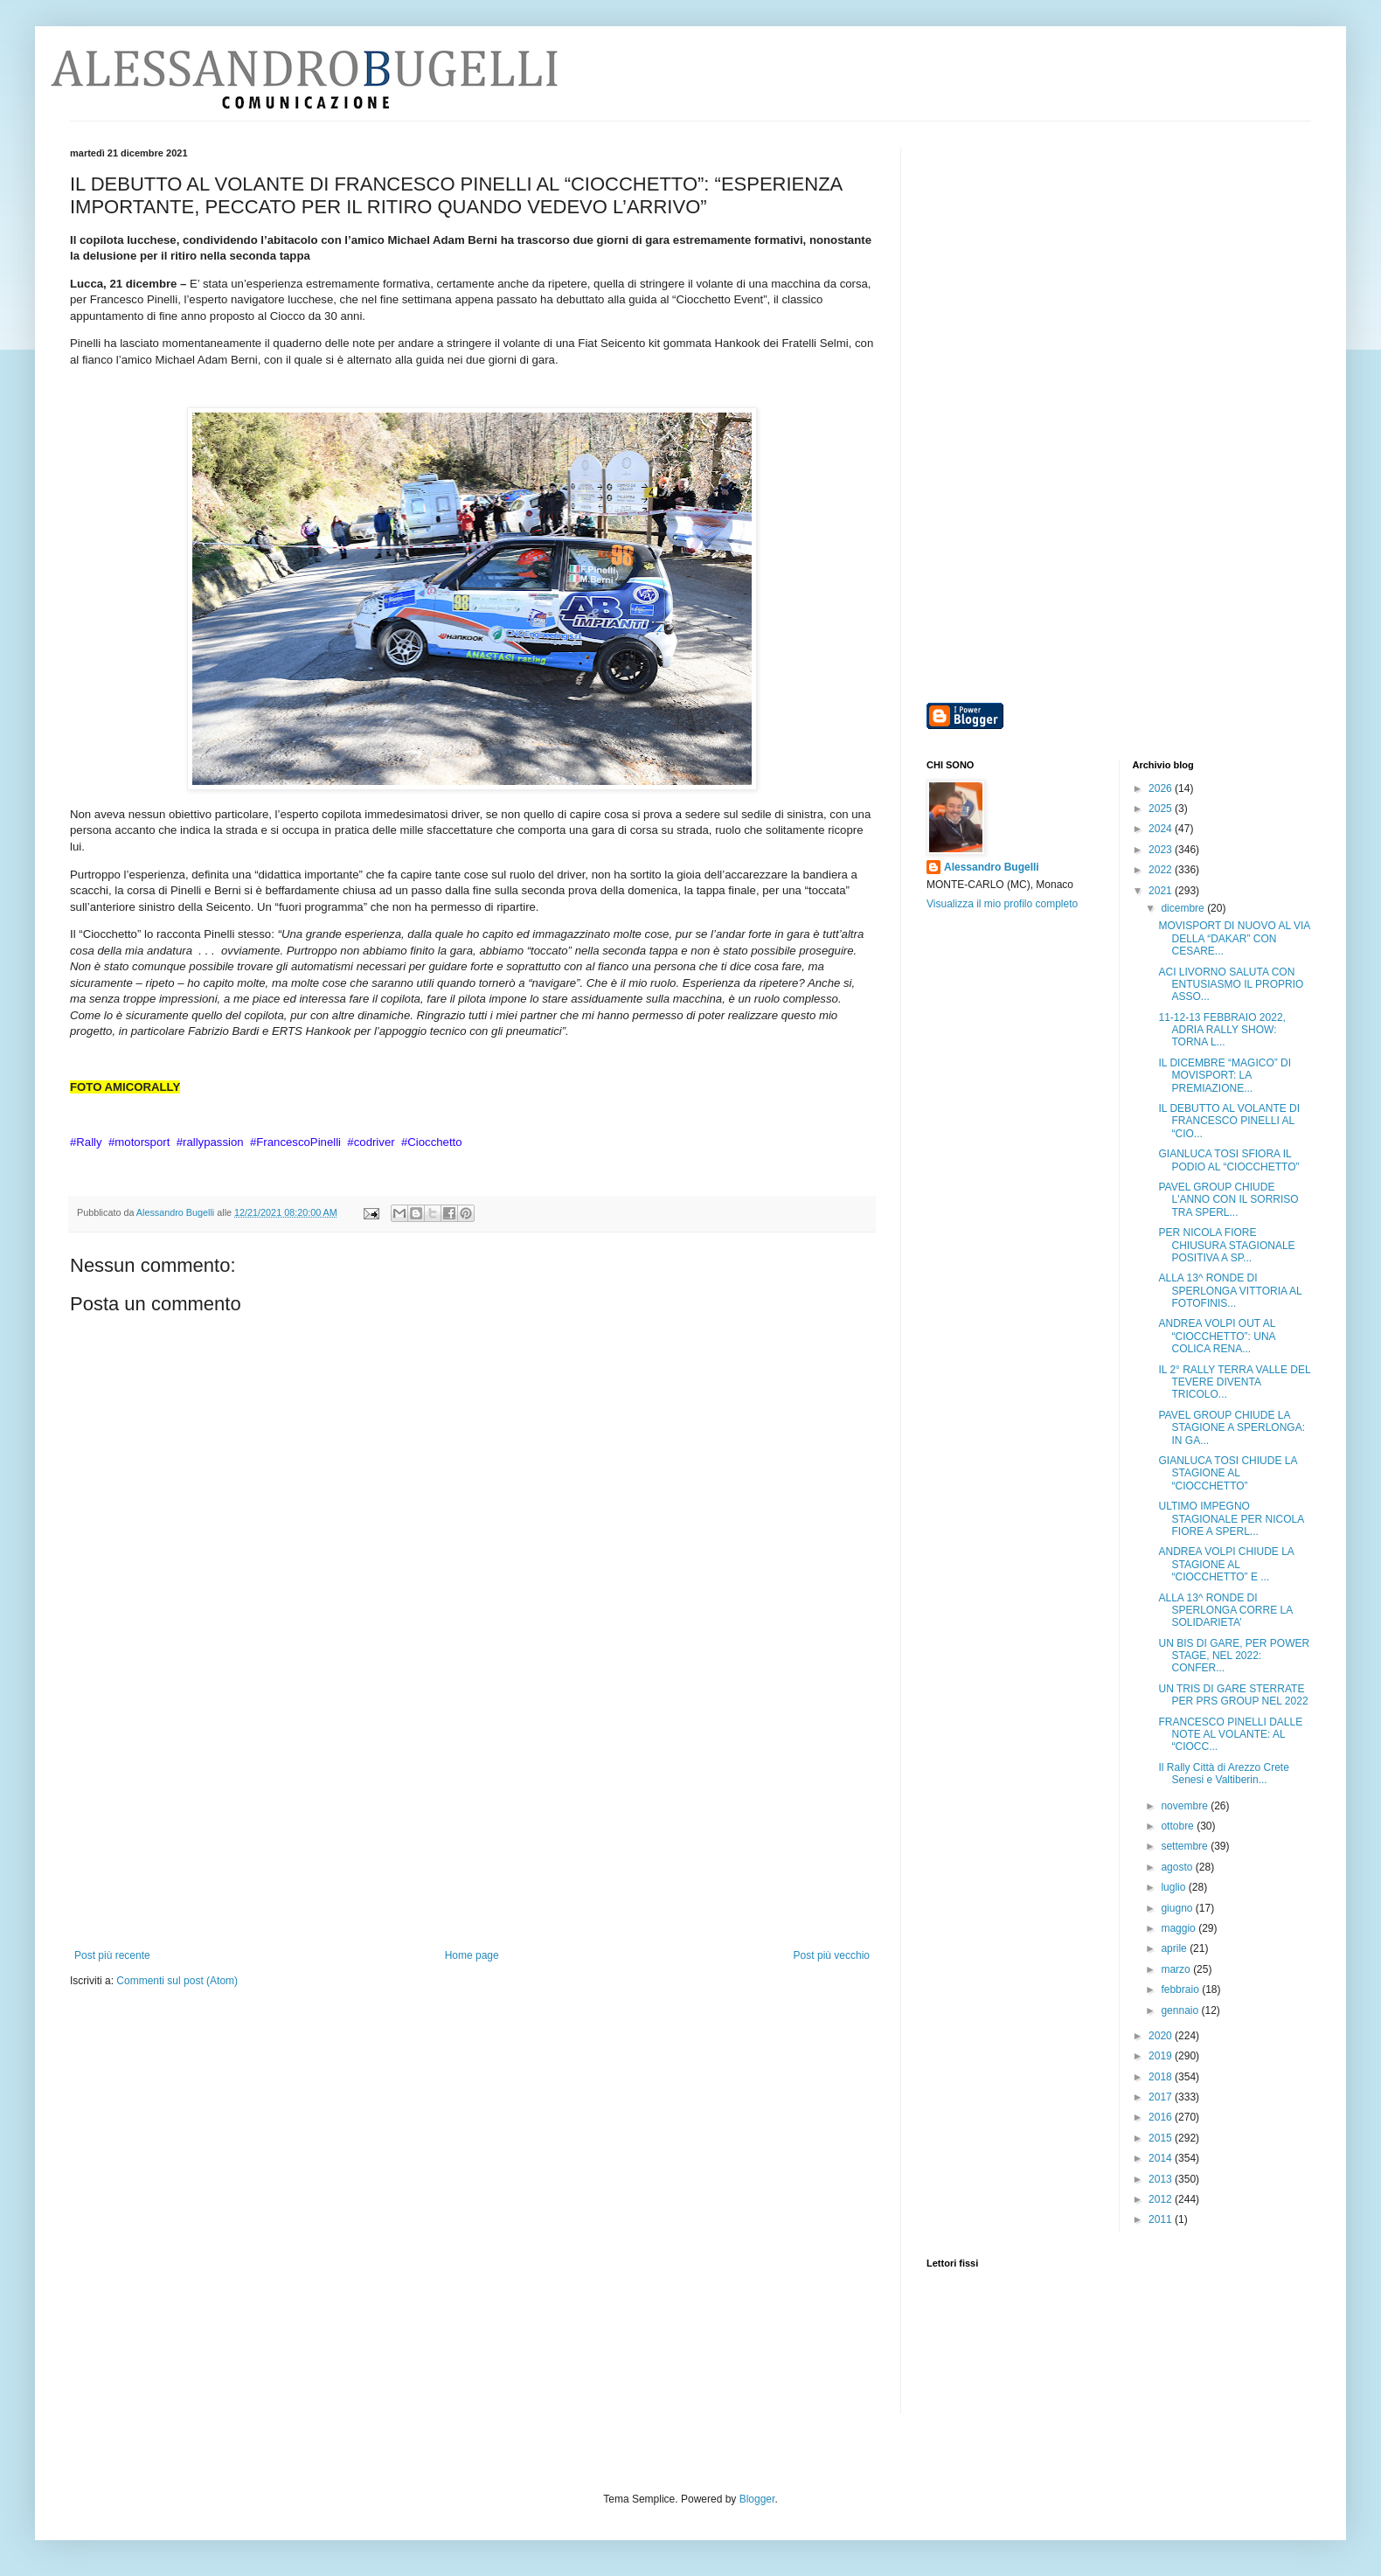 Image resolution: width=1381 pixels, height=2576 pixels. What do you see at coordinates (1162, 2199) in the screenshot?
I see `2012` at bounding box center [1162, 2199].